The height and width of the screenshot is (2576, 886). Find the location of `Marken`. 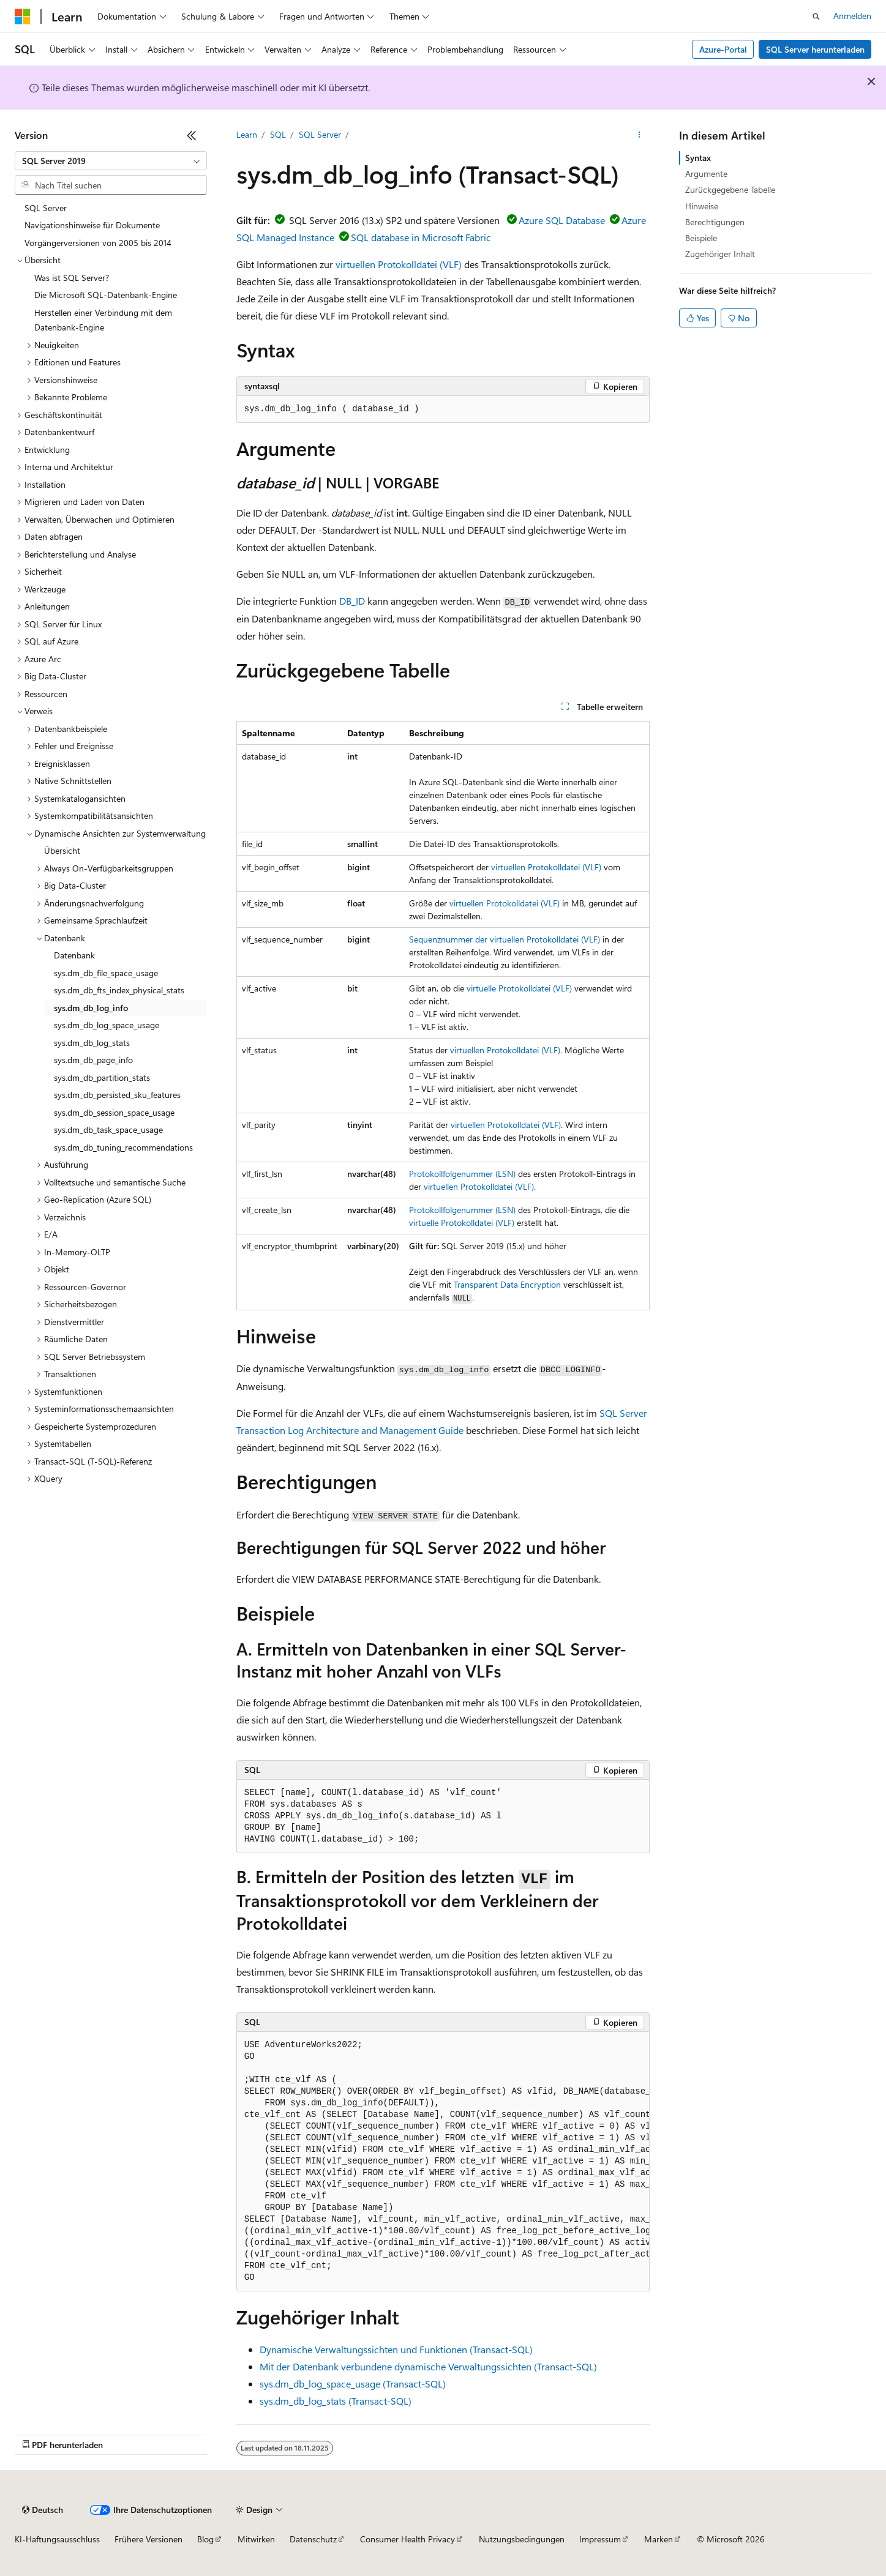

Marken is located at coordinates (658, 2539).